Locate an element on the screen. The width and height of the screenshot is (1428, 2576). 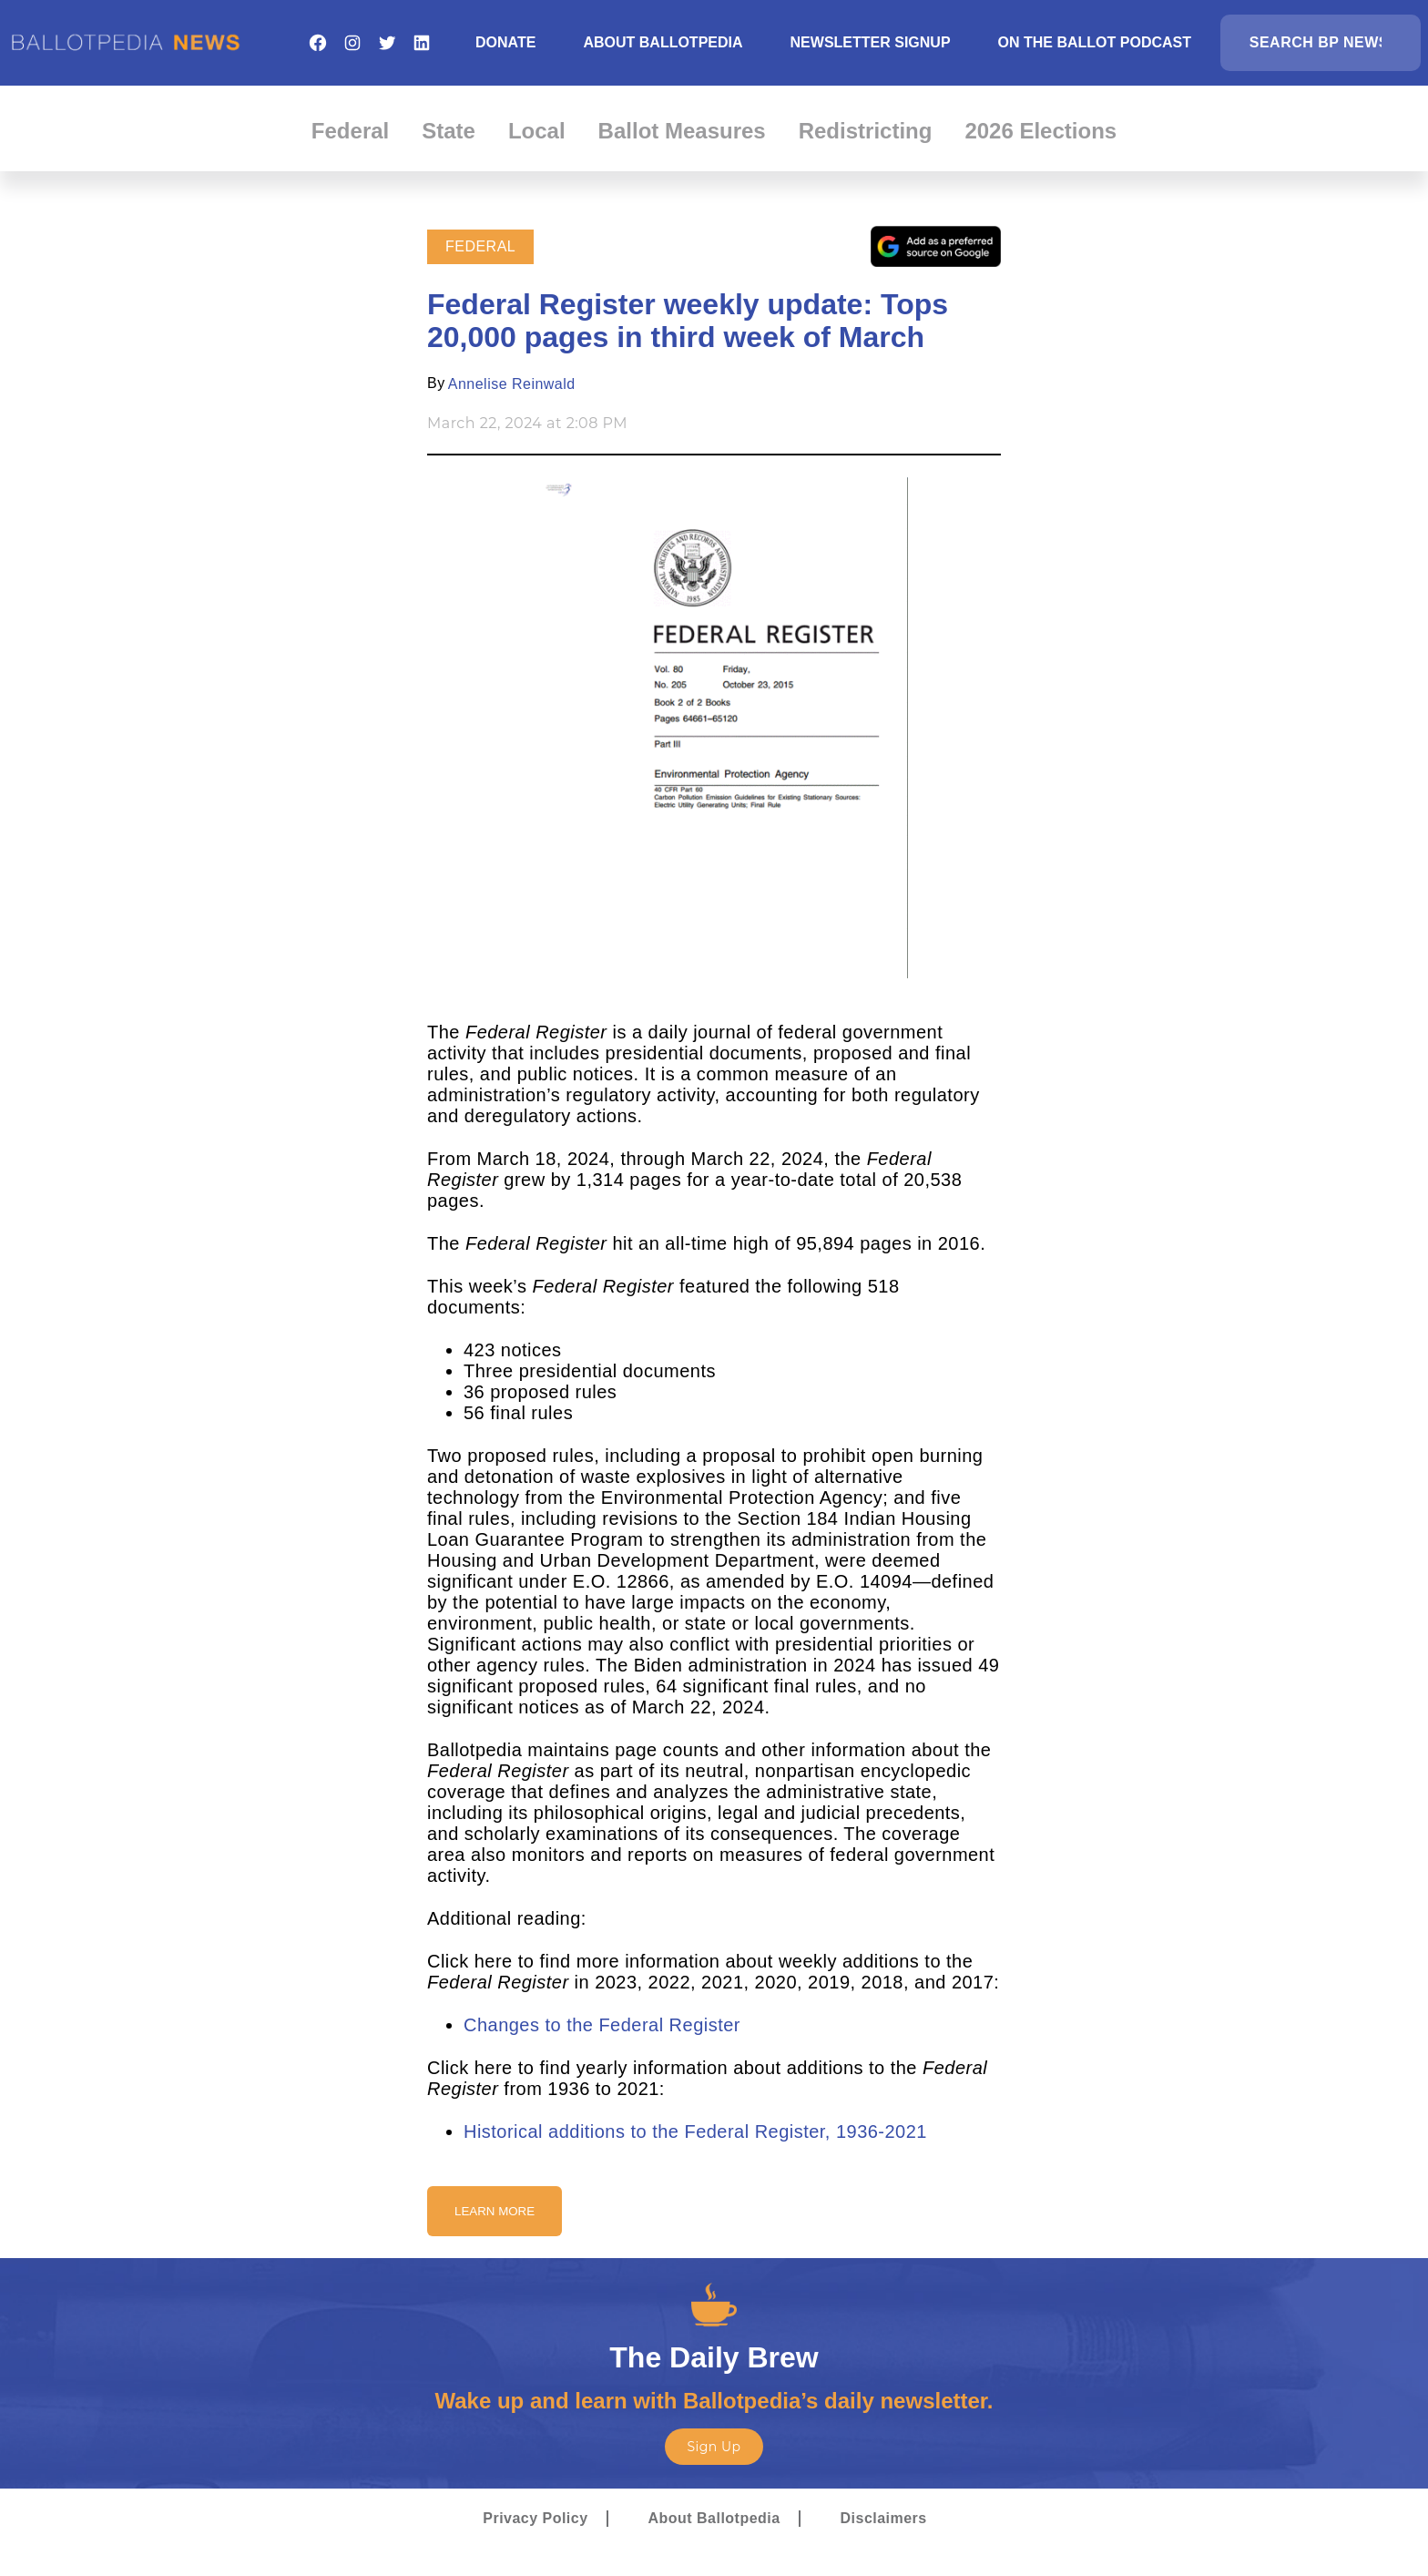
Annelise Reinwald is located at coordinates (512, 384).